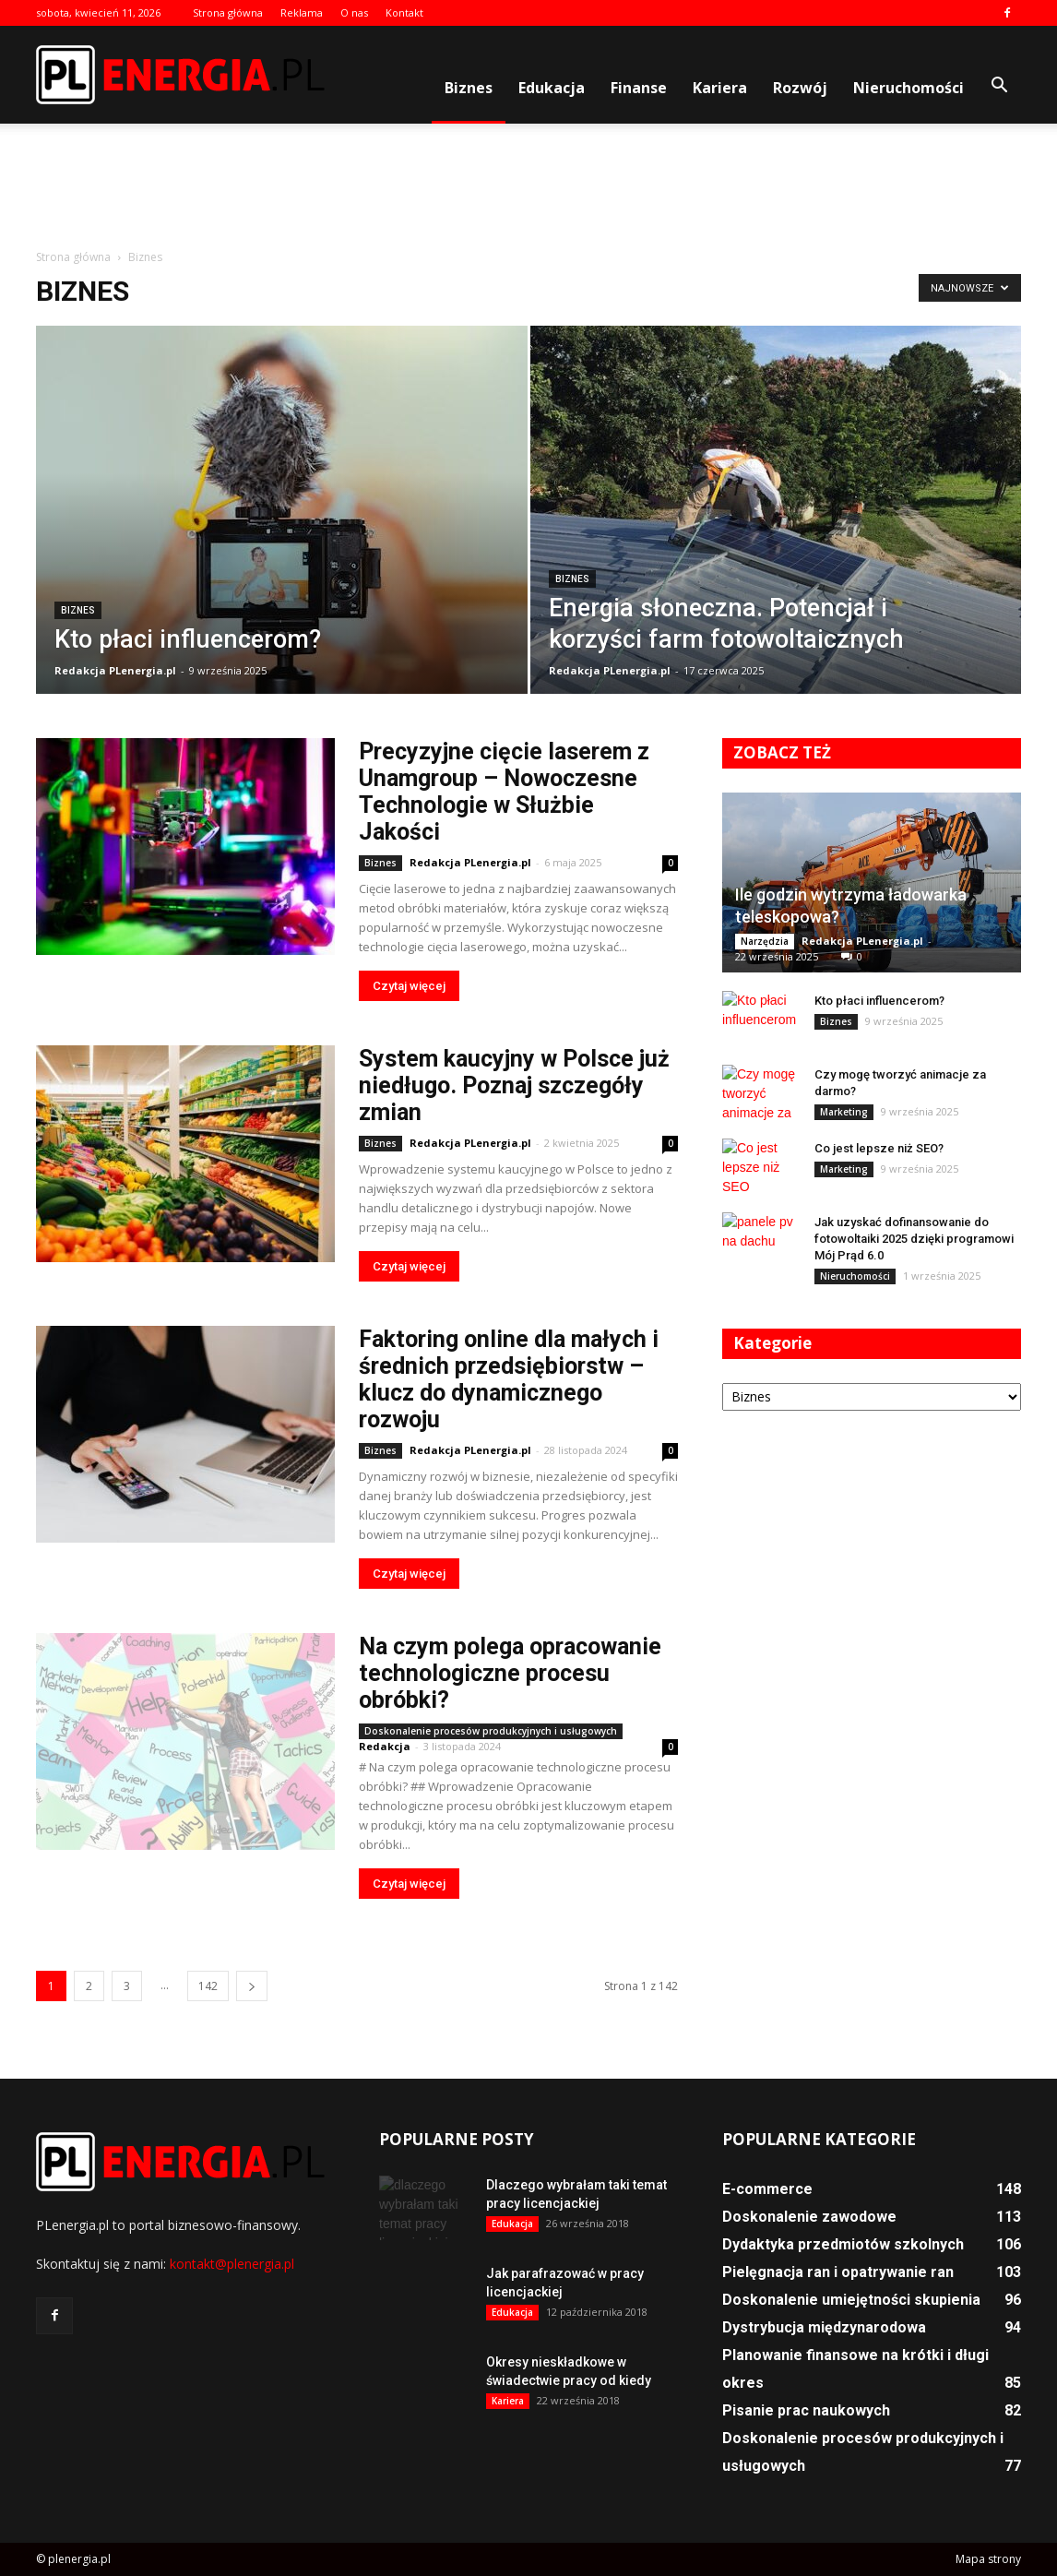  I want to click on Dydaktyka przedmiotów szkolnych, so click(843, 2244).